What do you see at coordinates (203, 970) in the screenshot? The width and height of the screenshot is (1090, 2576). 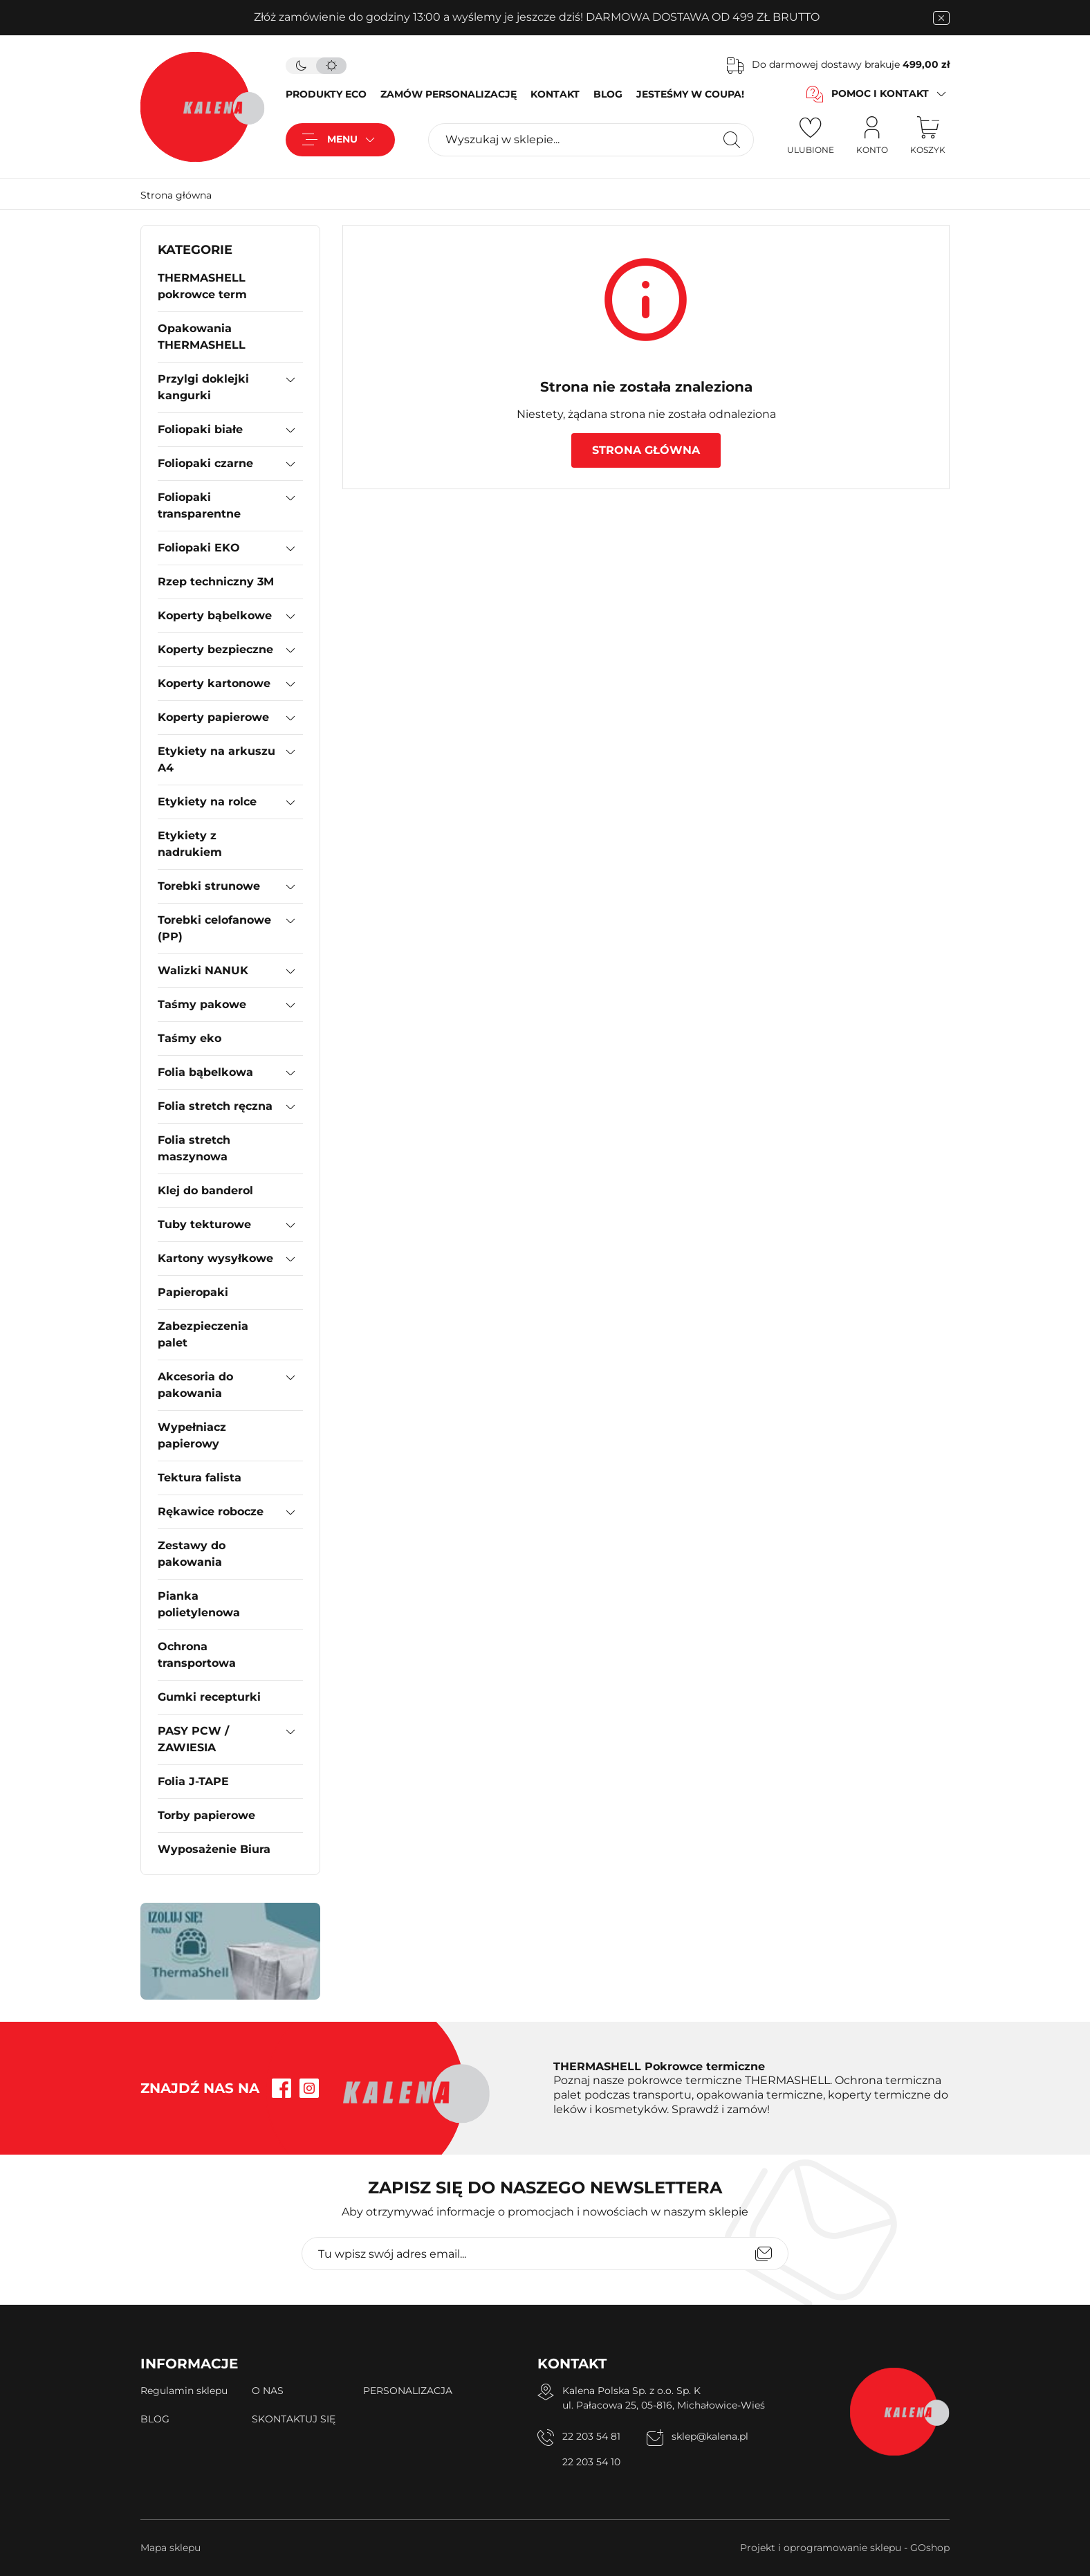 I see `Walizki NANUK` at bounding box center [203, 970].